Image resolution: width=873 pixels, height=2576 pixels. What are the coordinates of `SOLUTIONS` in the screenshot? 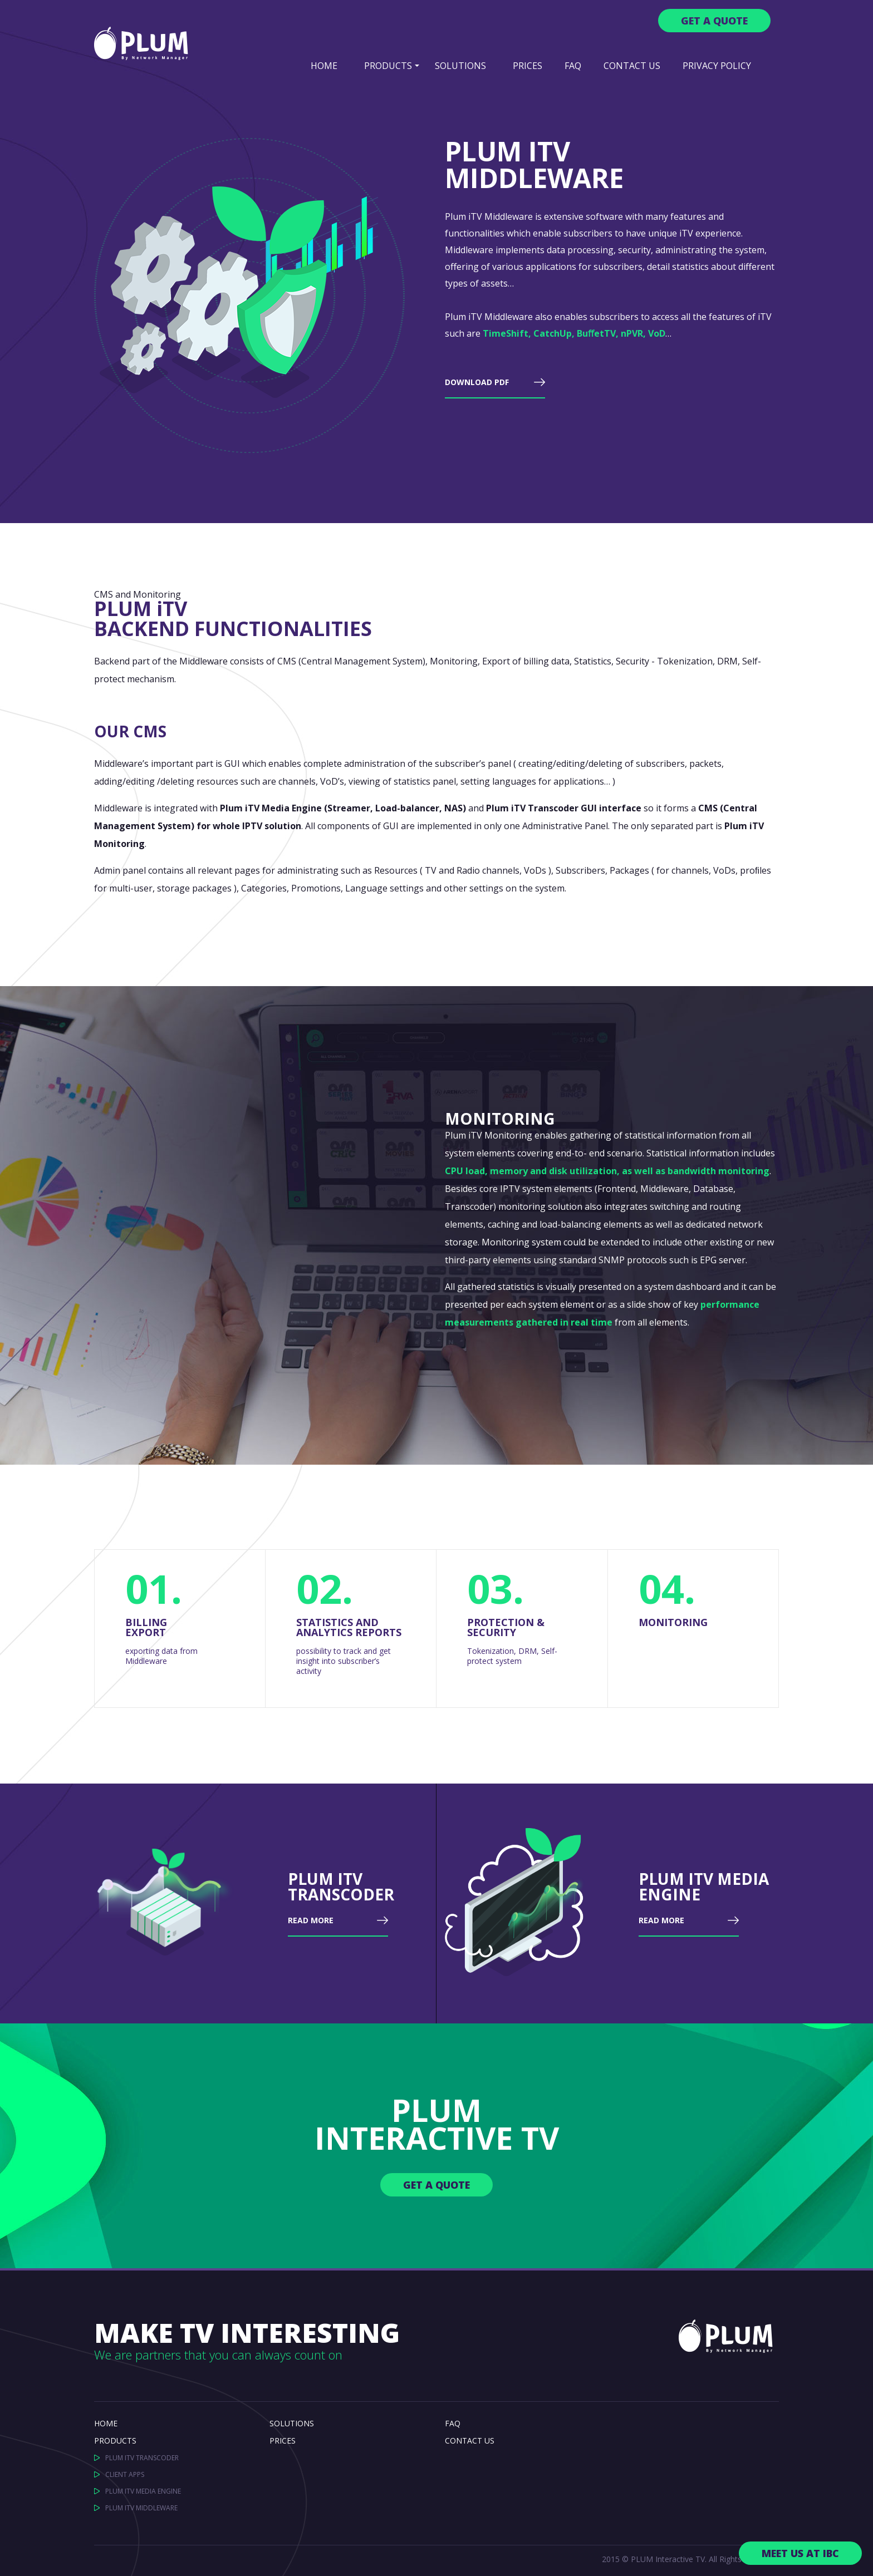 It's located at (460, 66).